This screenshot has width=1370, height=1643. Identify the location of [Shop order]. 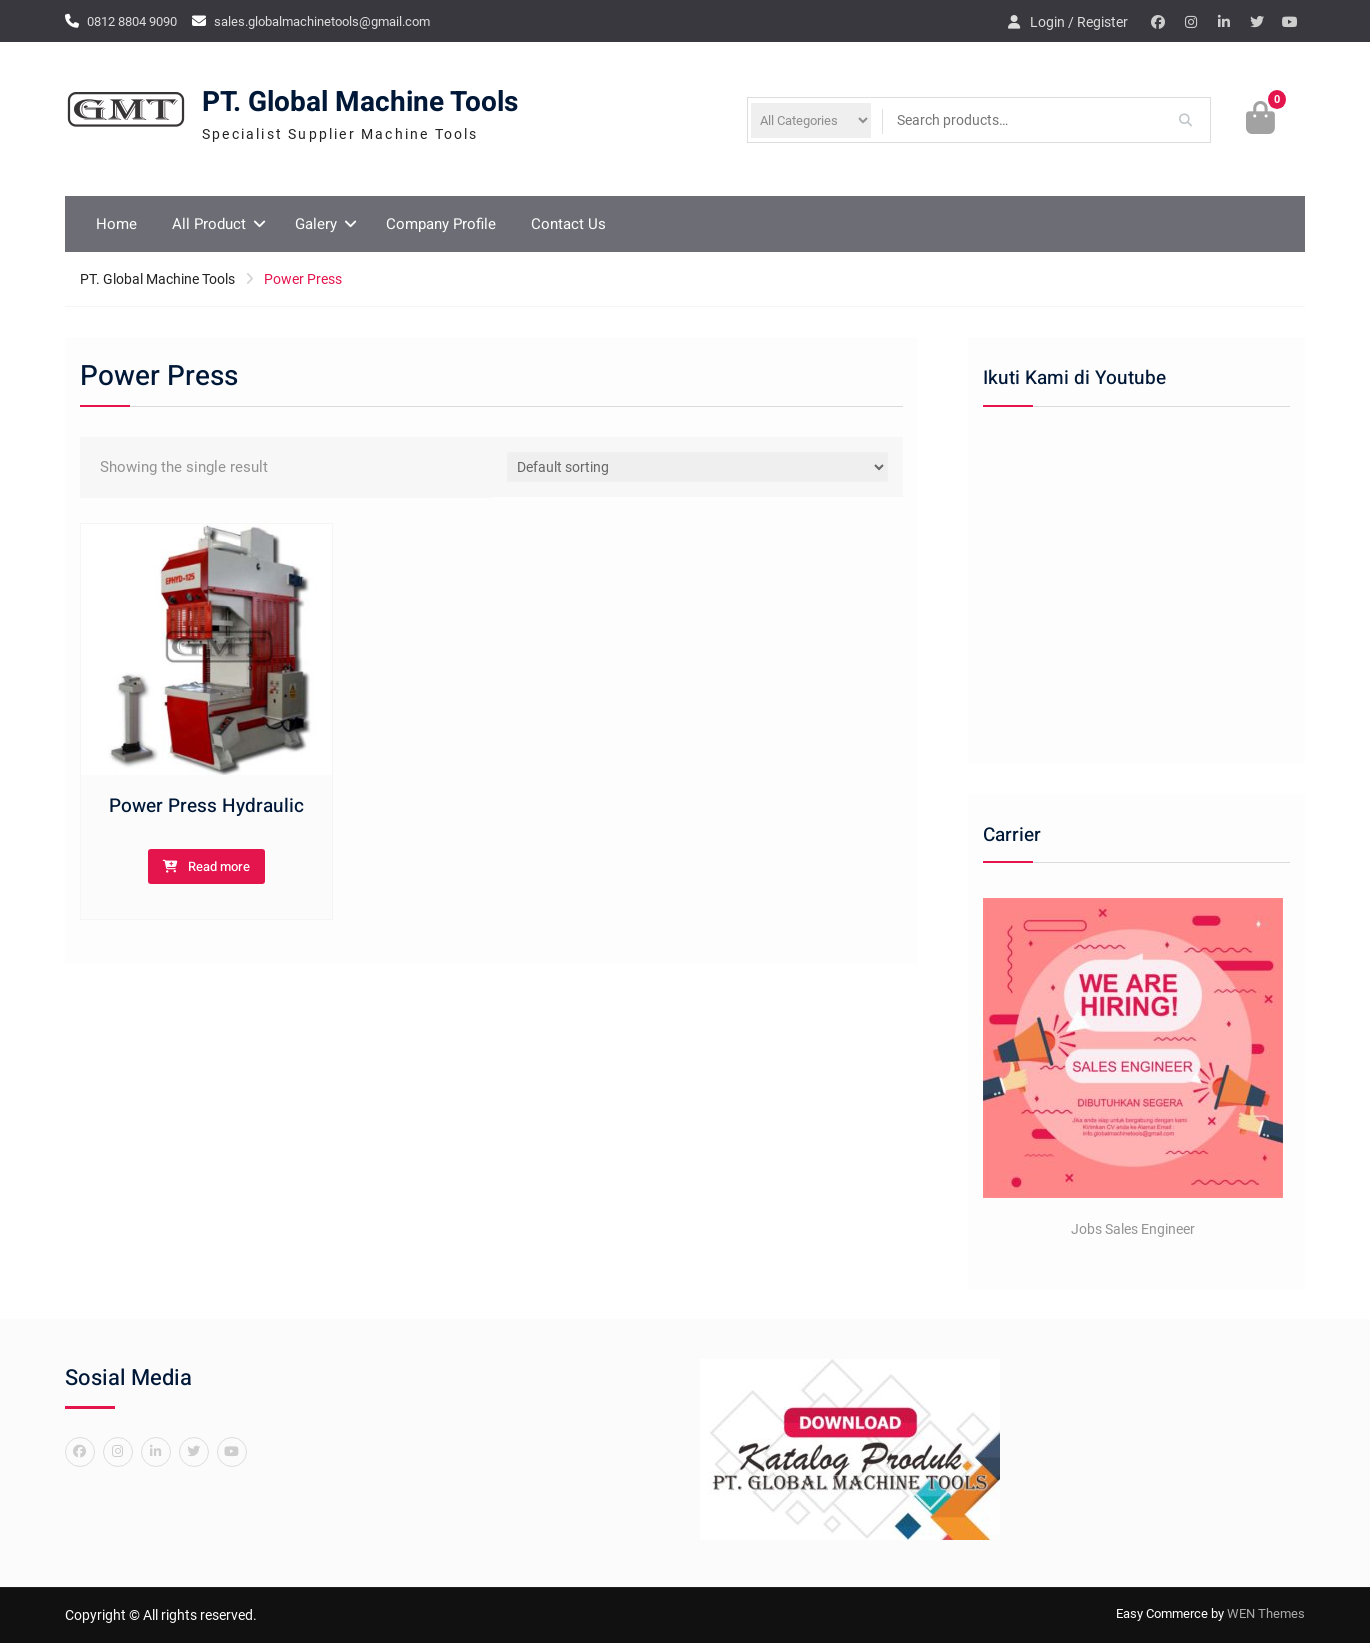
(698, 467).